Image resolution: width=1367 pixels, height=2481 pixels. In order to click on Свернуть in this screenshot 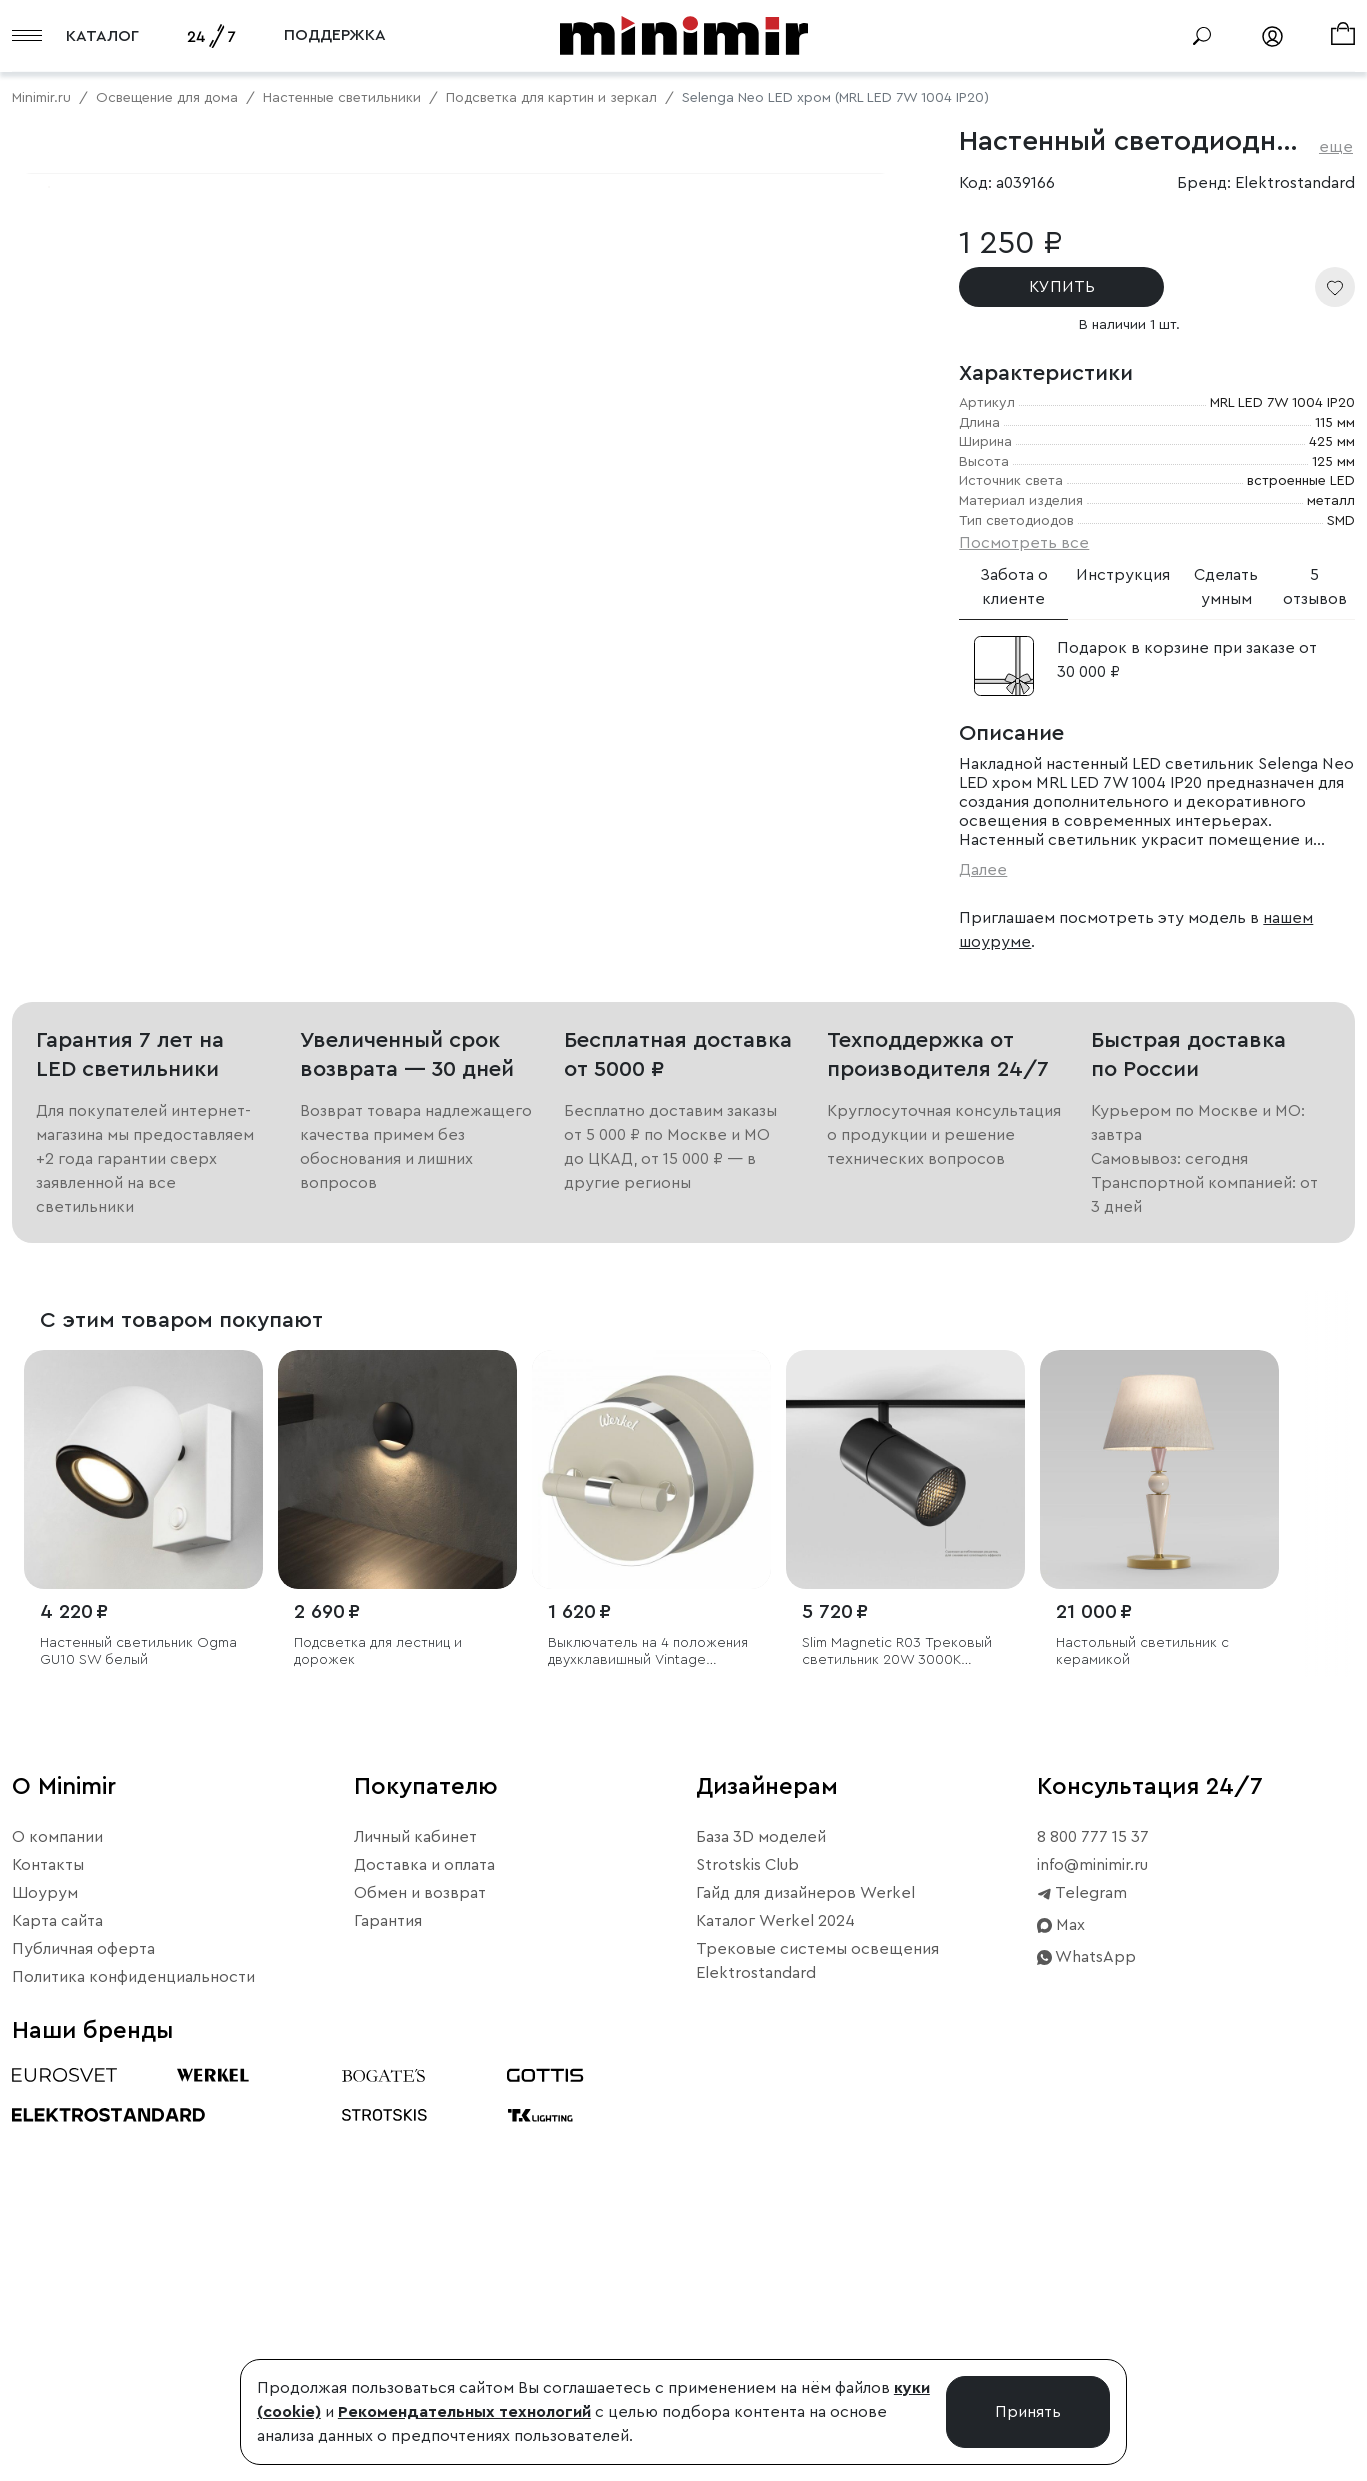, I will do `click(250, 793)`.